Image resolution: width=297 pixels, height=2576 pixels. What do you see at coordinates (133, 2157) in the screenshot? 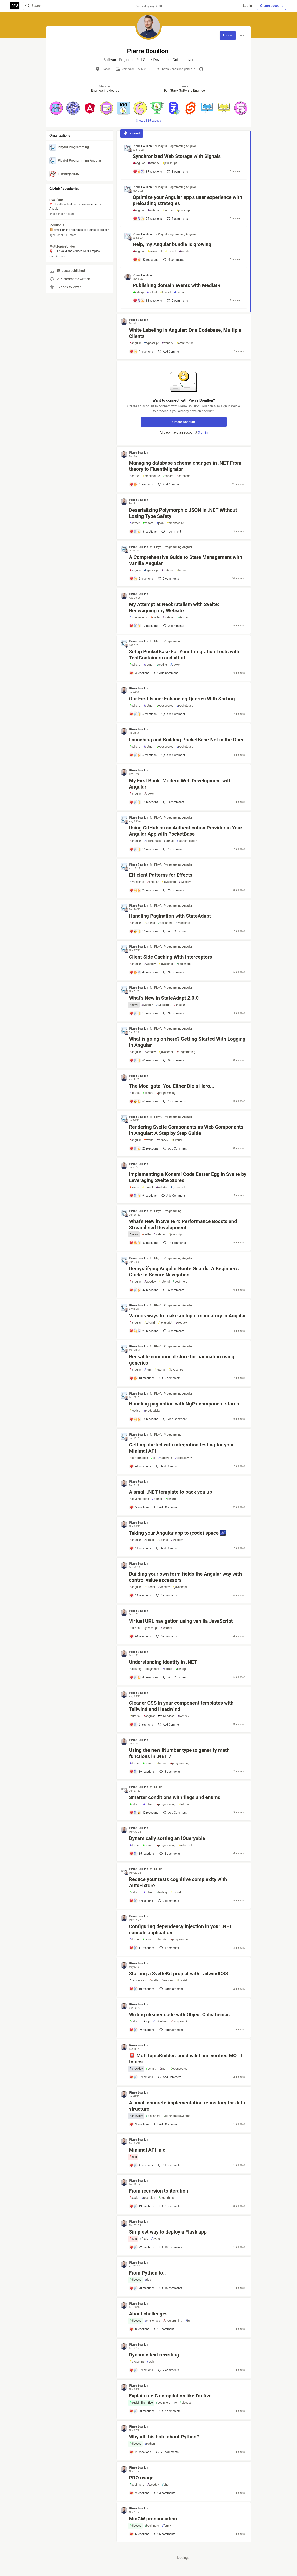
I see `help` at bounding box center [133, 2157].